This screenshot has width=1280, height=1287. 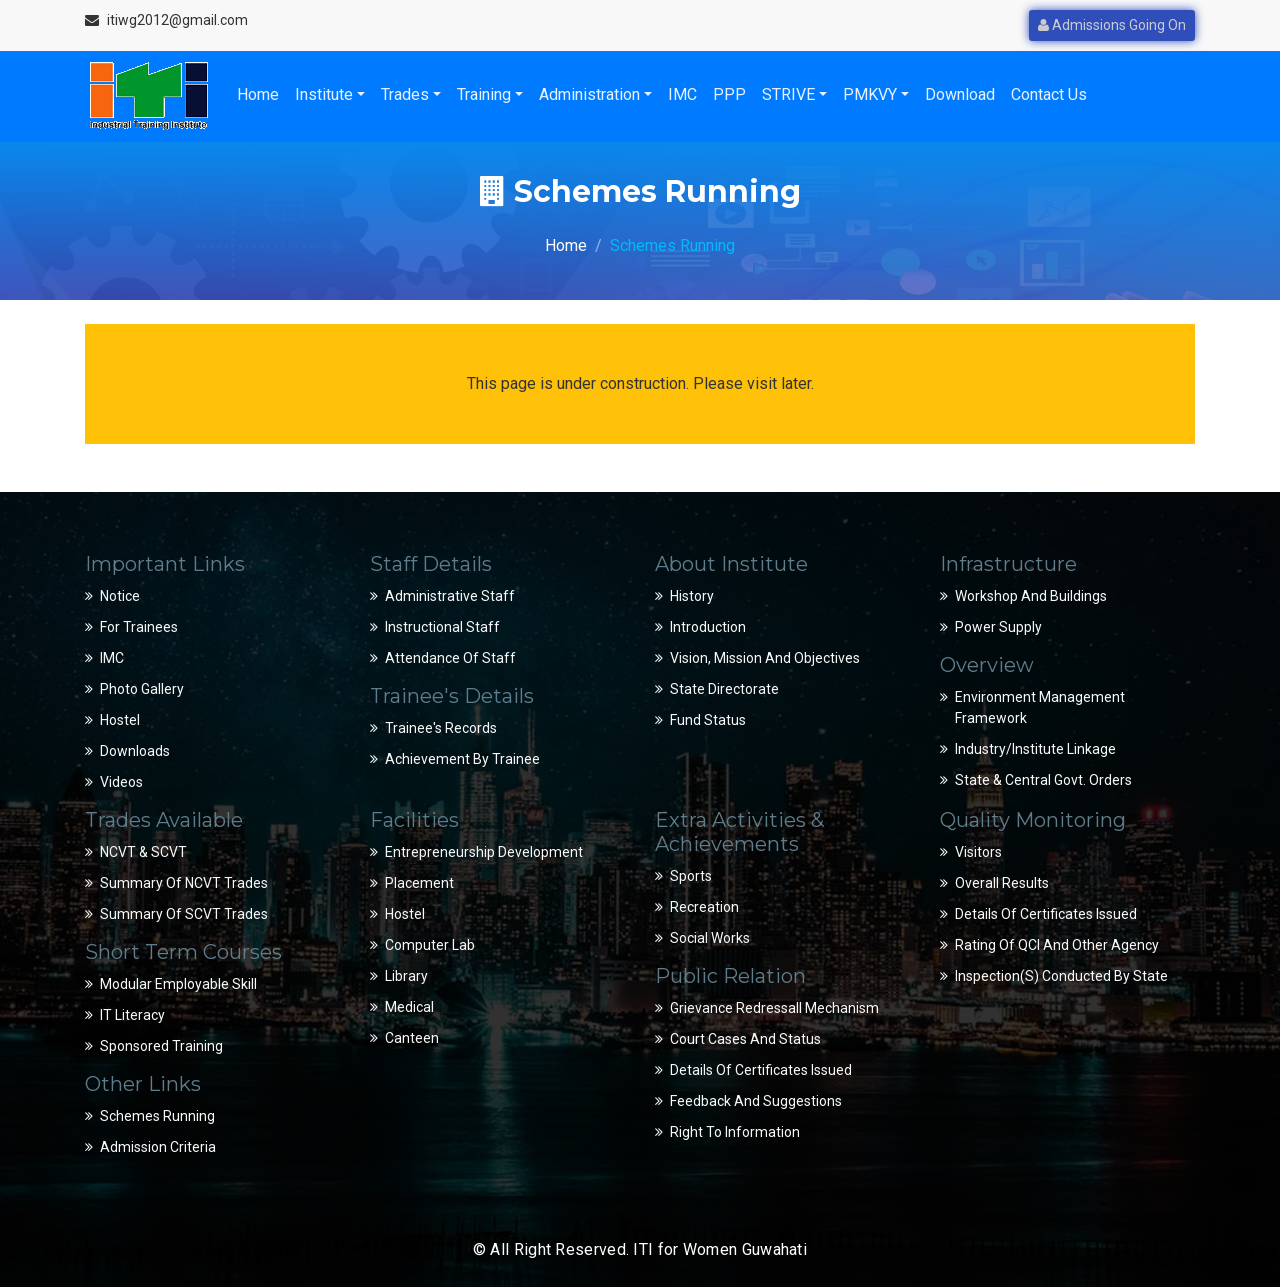 What do you see at coordinates (484, 852) in the screenshot?
I see `Entrepreneurship Development` at bounding box center [484, 852].